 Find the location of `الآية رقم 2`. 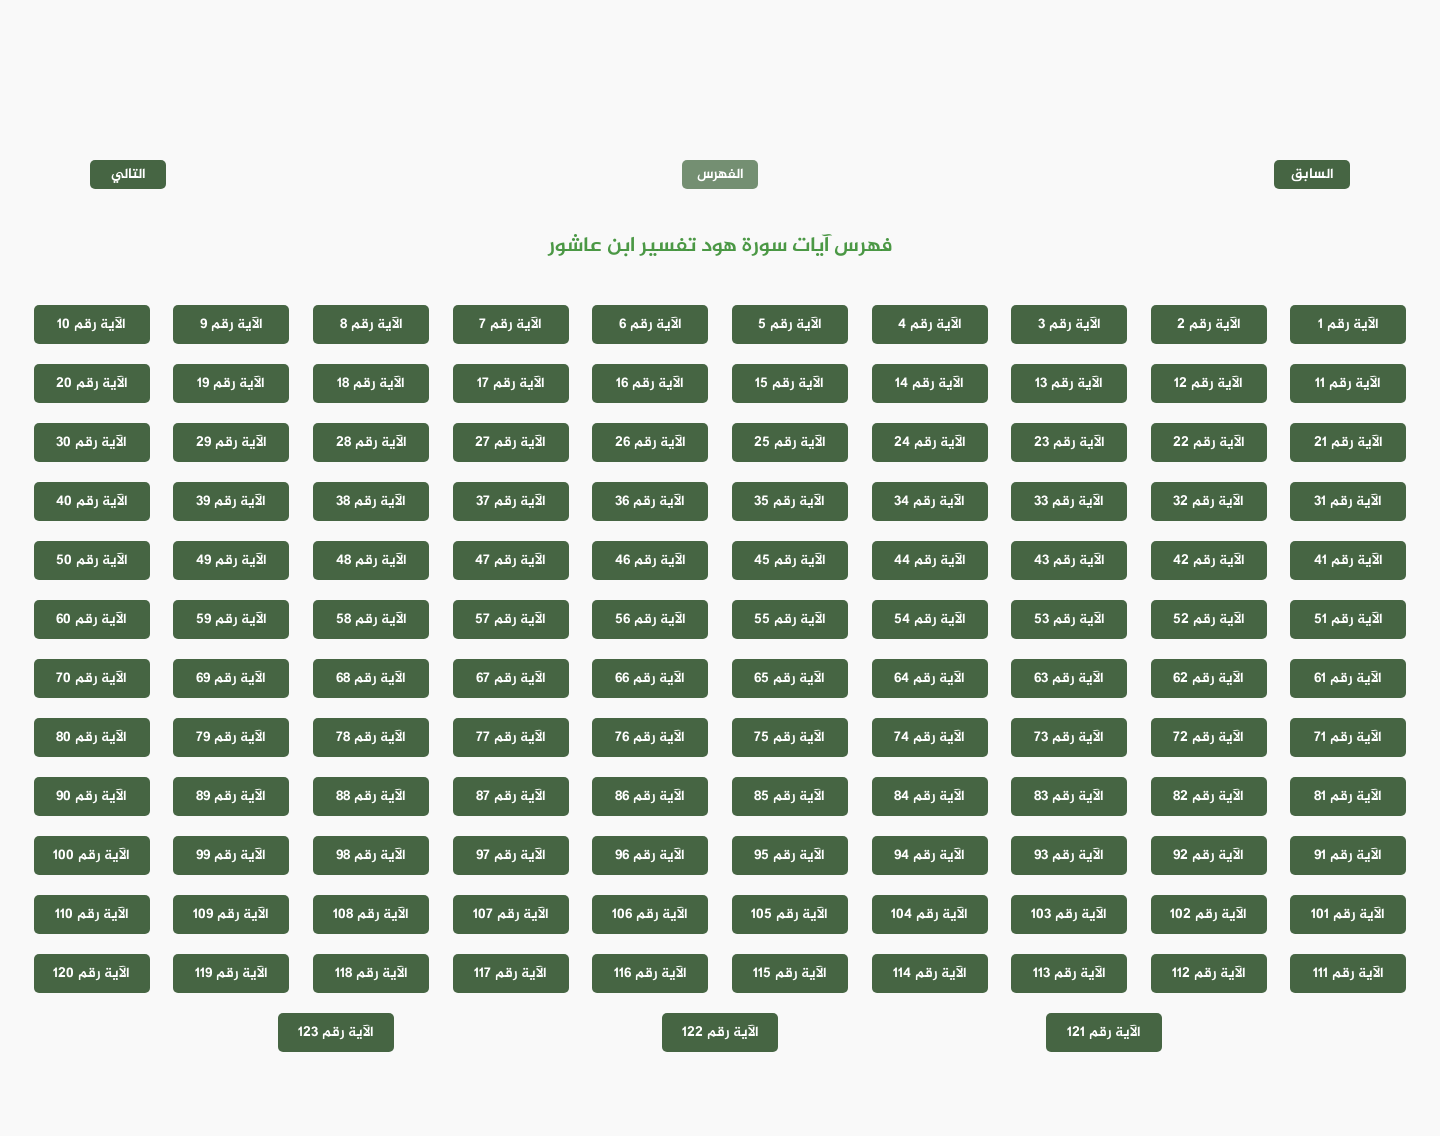

الآية رقم 2 is located at coordinates (1209, 324).